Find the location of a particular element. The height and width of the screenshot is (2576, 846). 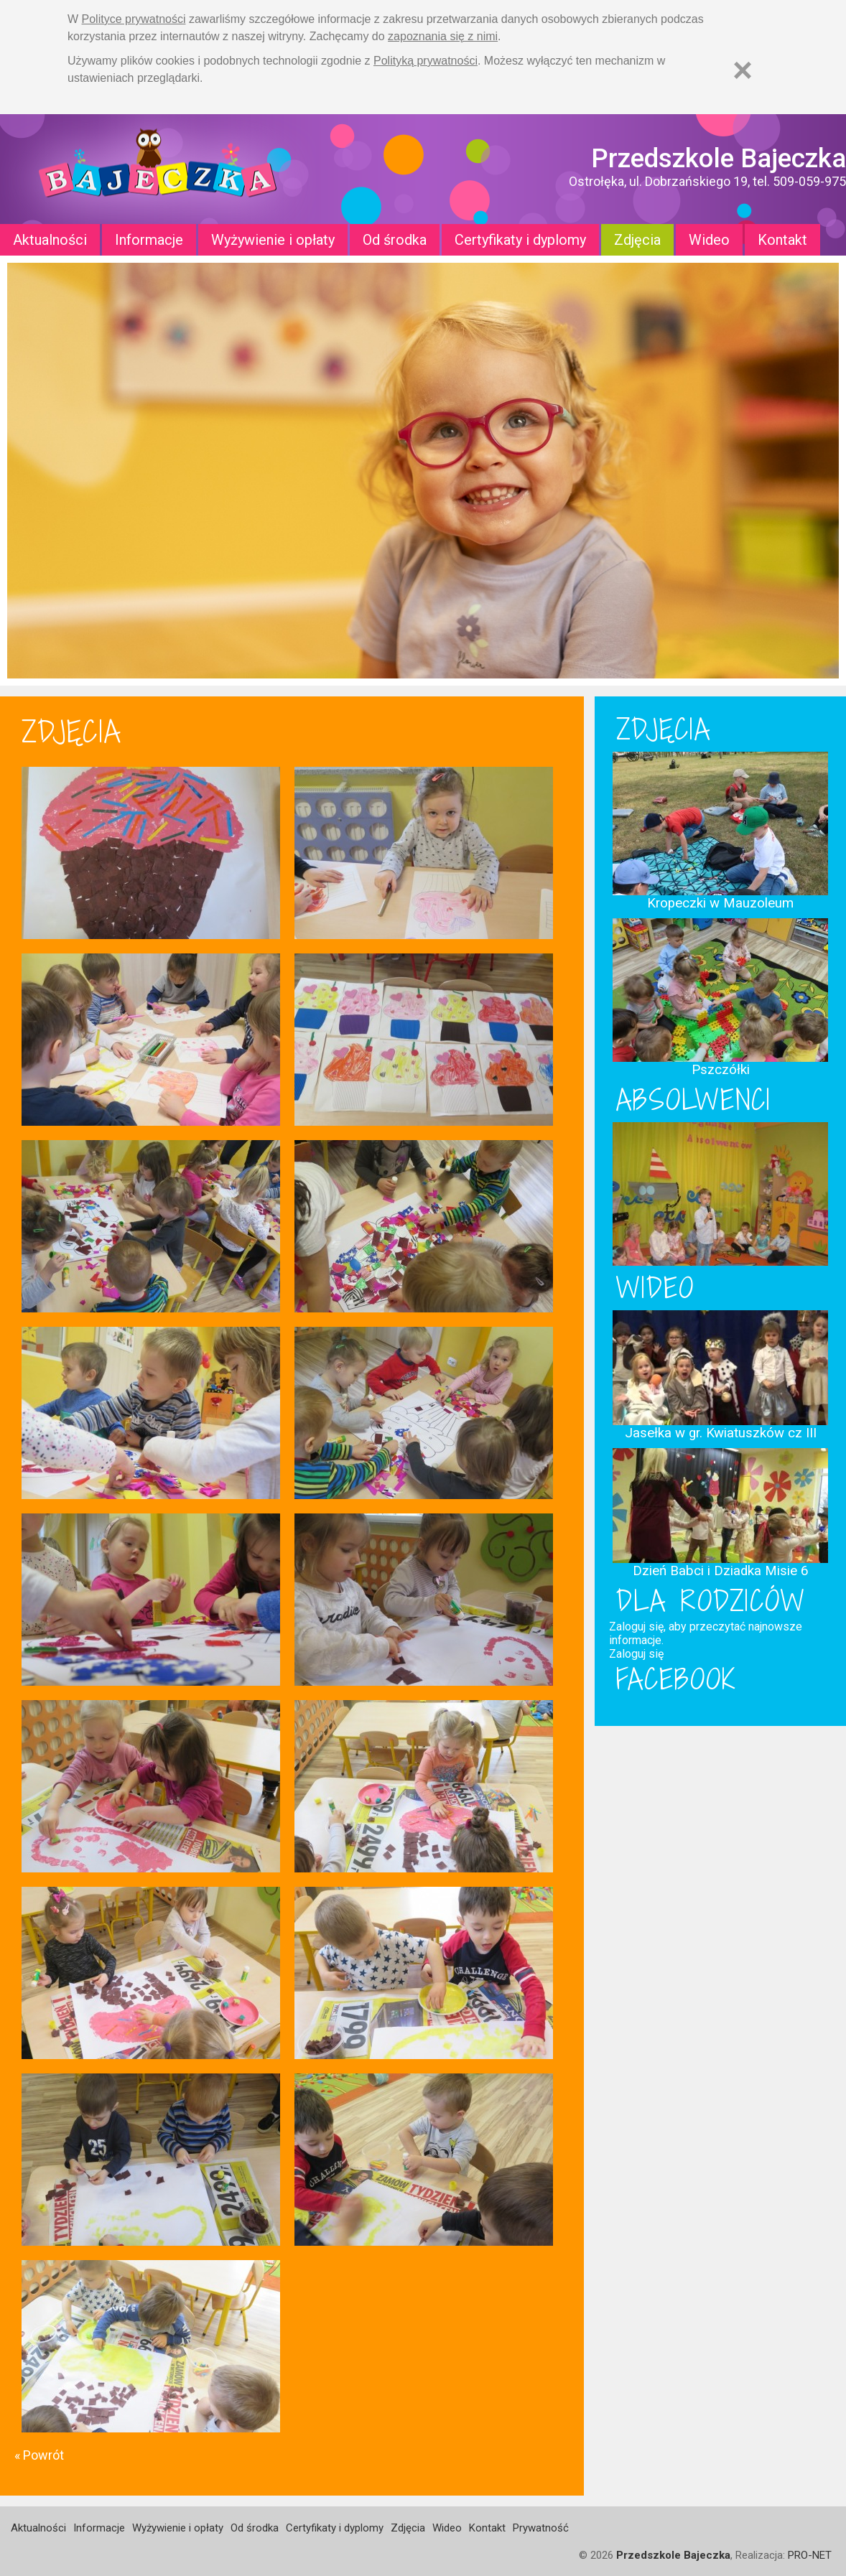

[Zamknij] is located at coordinates (742, 70).